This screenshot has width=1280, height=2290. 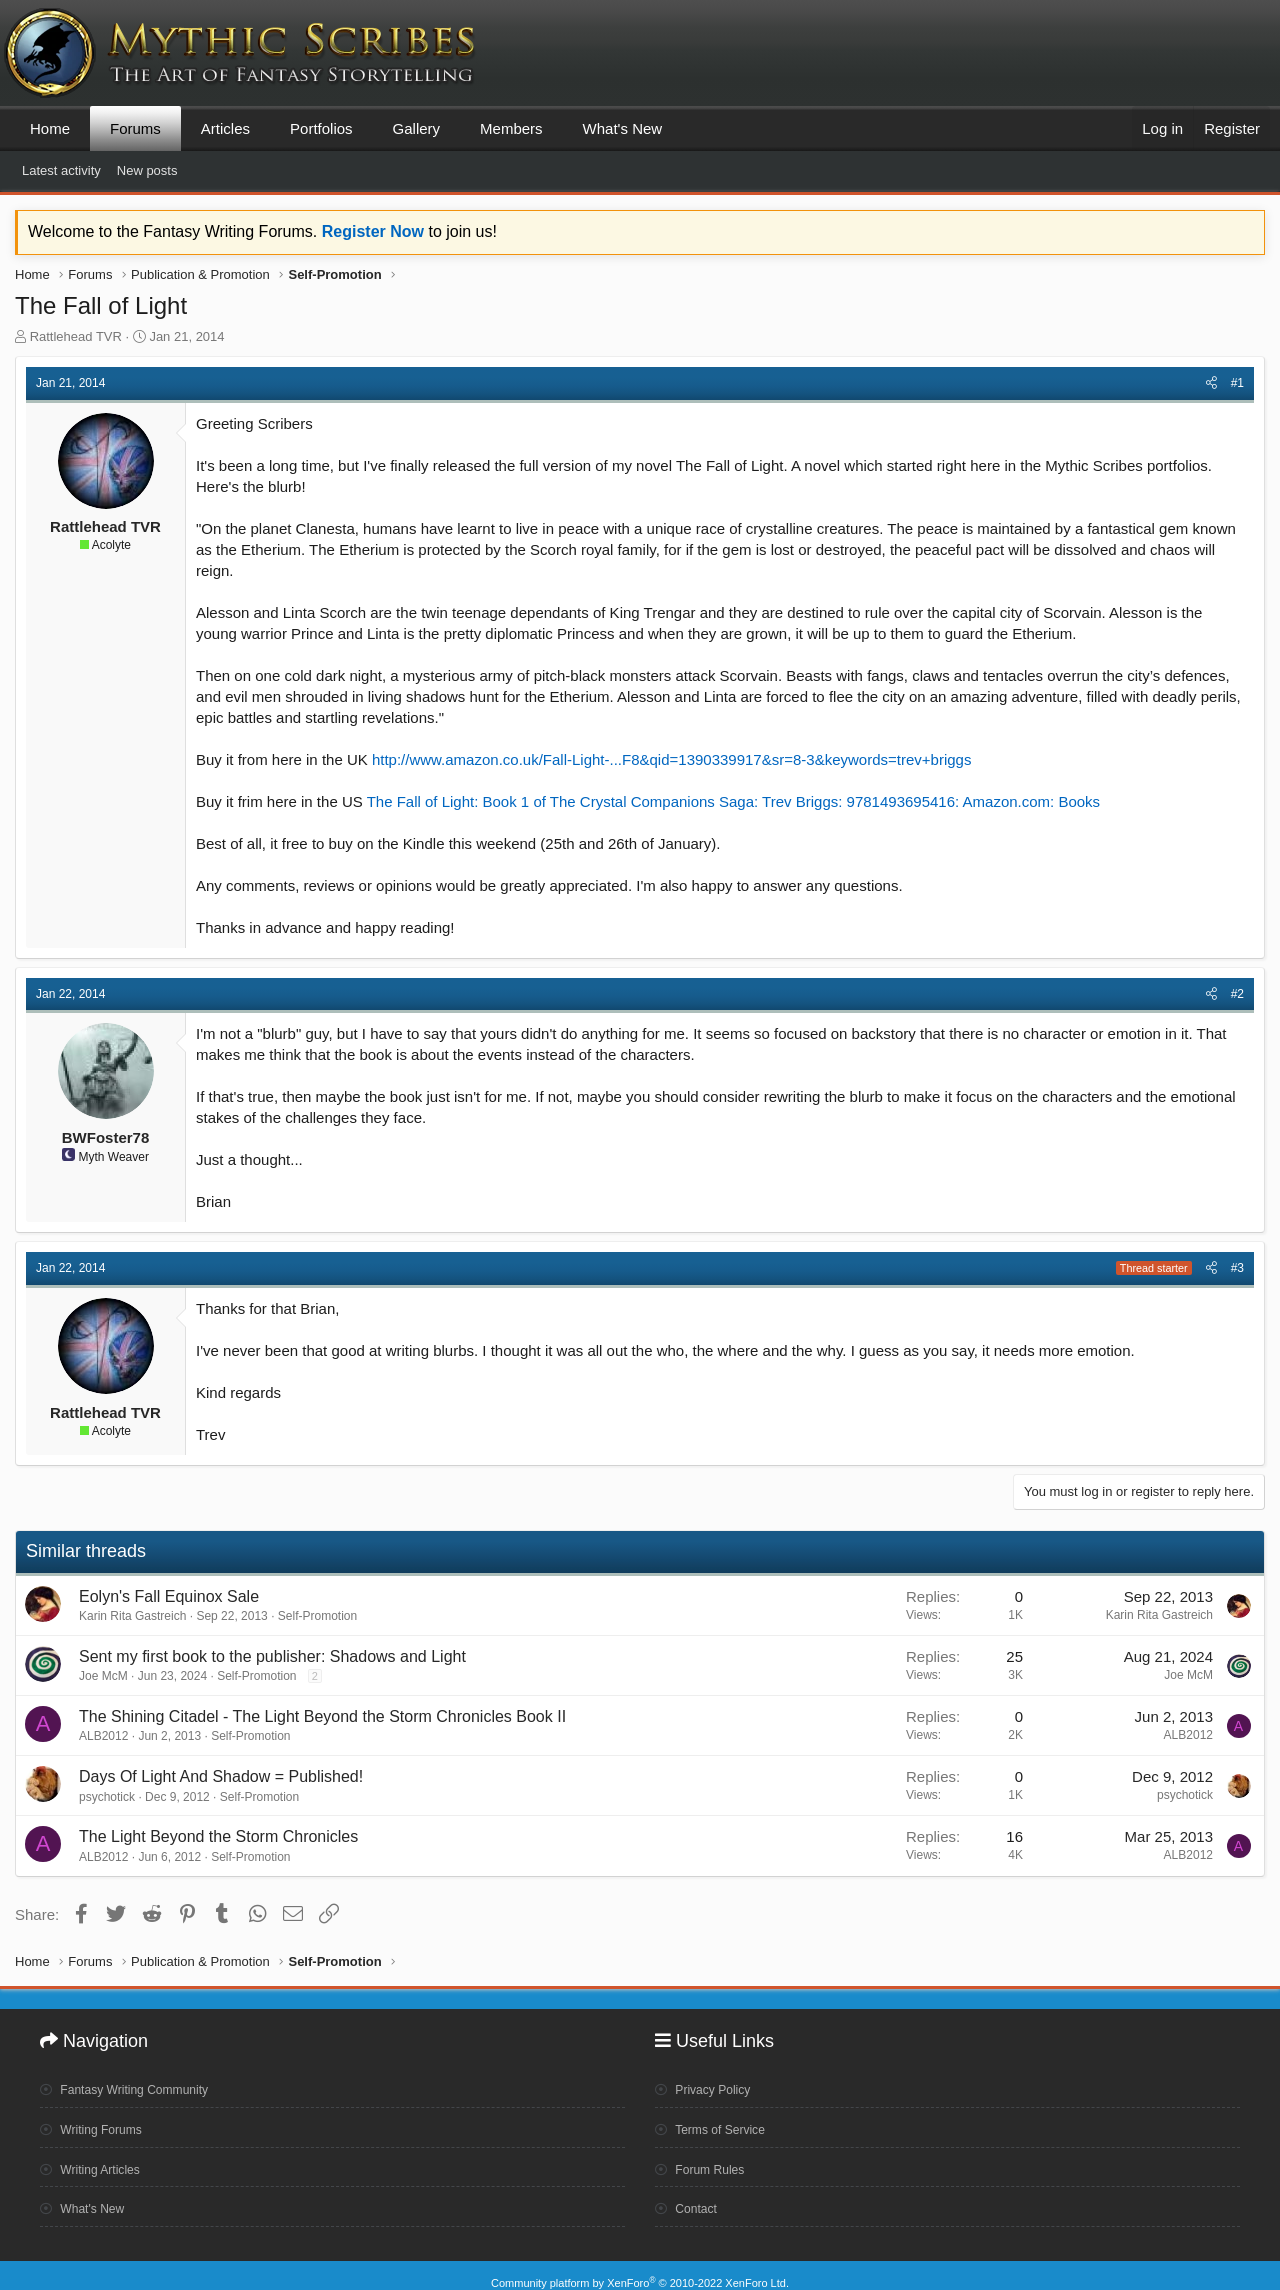 I want to click on Articles, so click(x=225, y=128).